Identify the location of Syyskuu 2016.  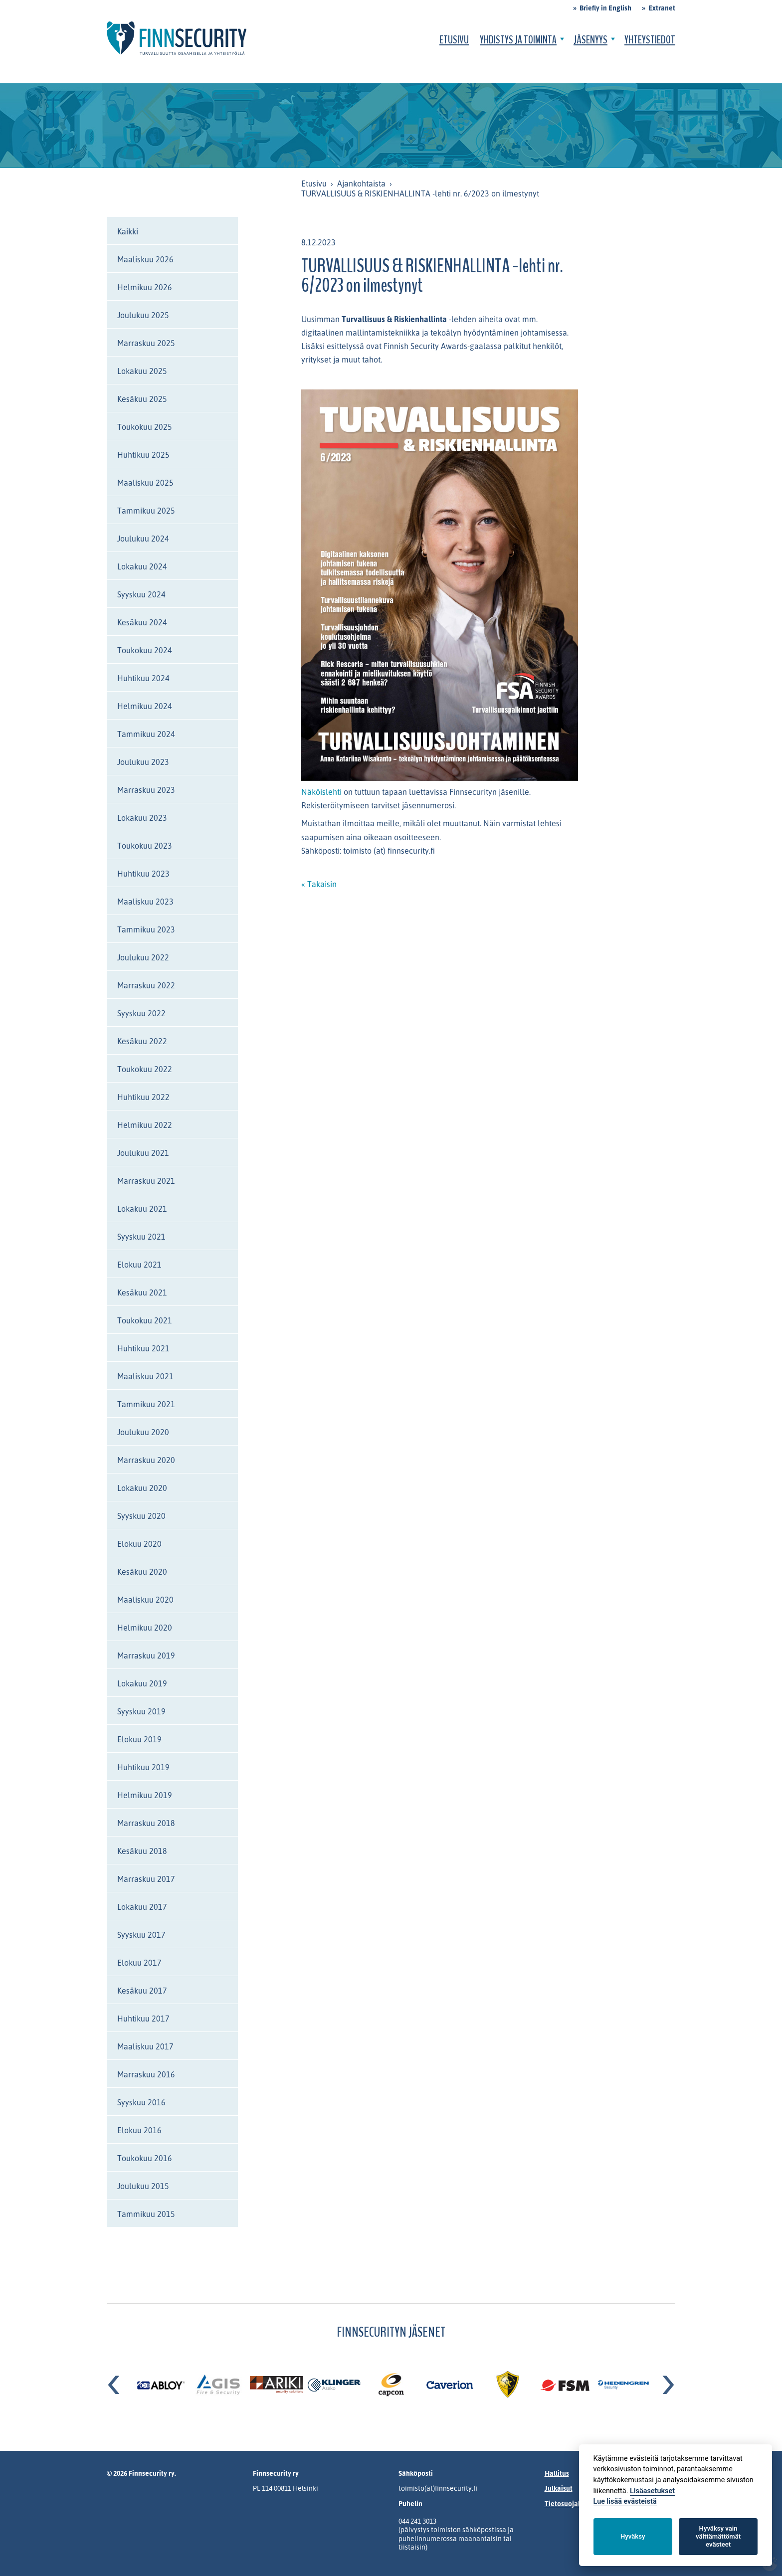
(141, 2102).